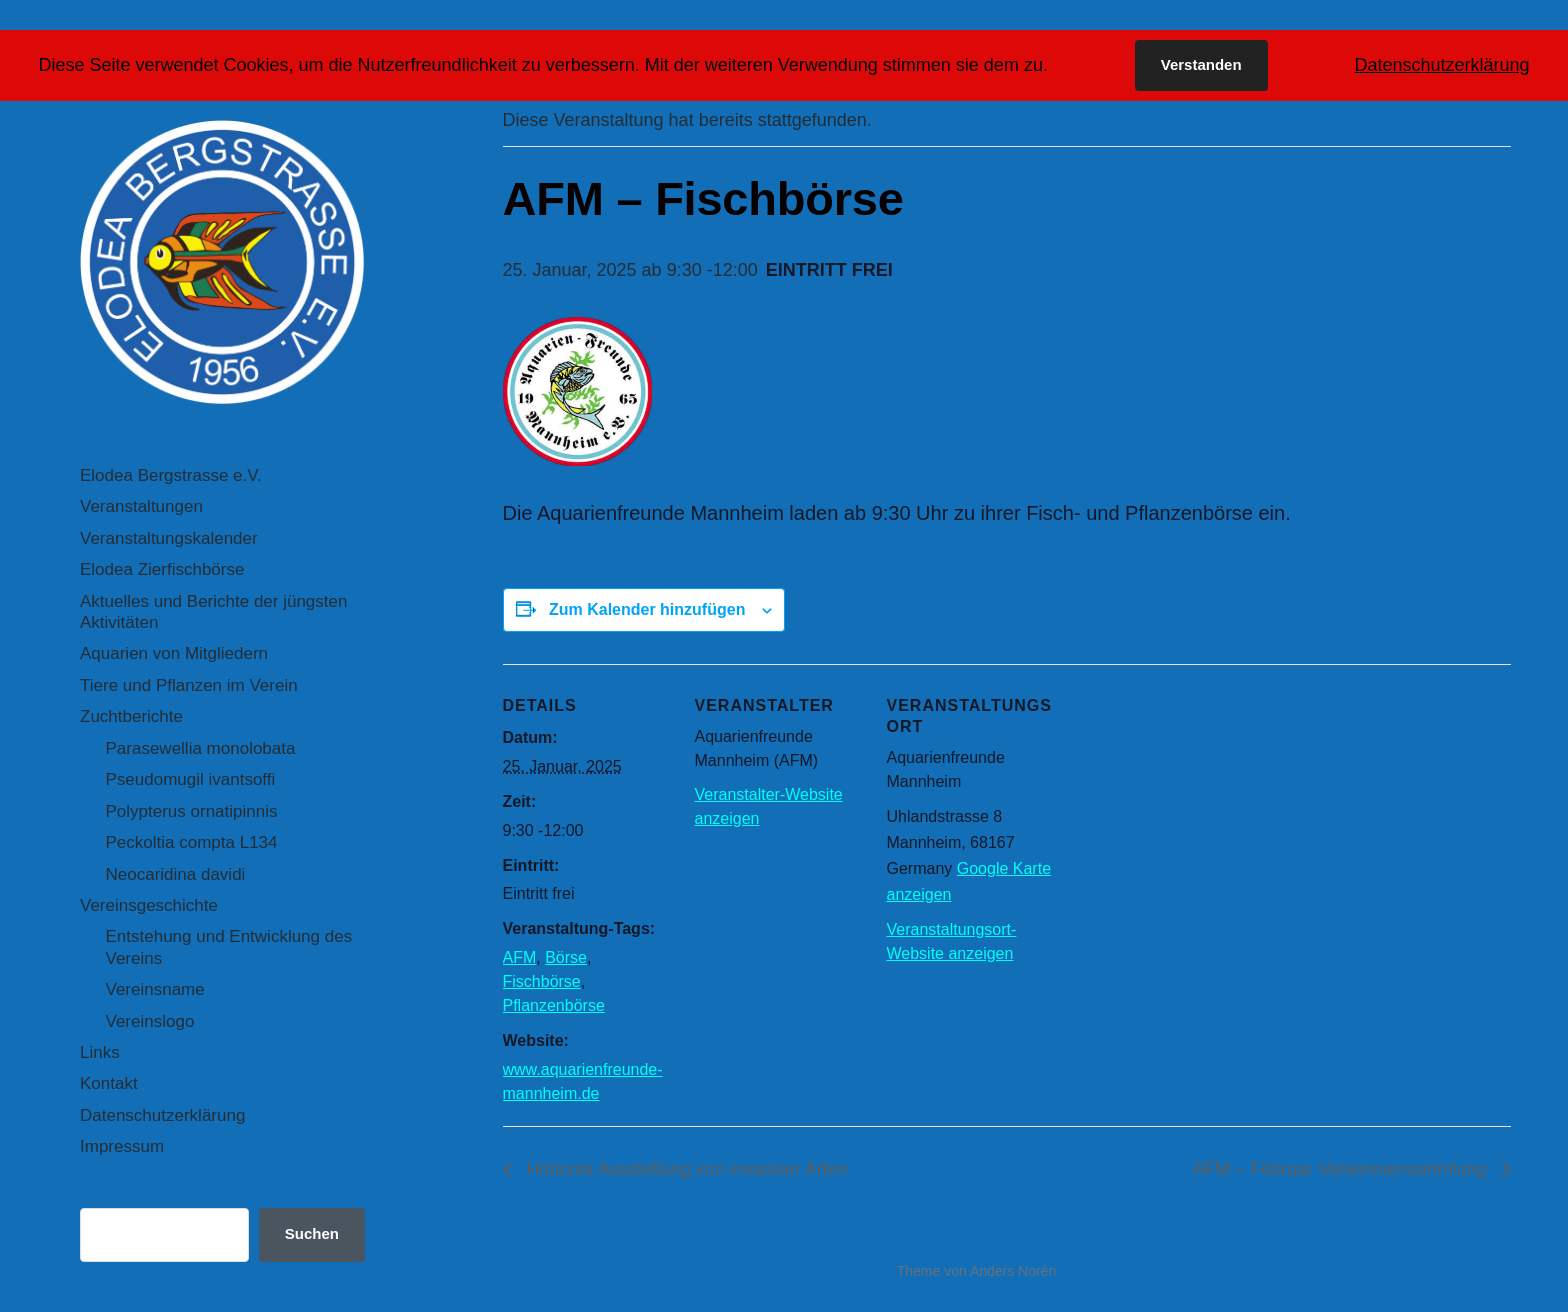 The image size is (1568, 1312). I want to click on Verstanden, so click(1201, 64).